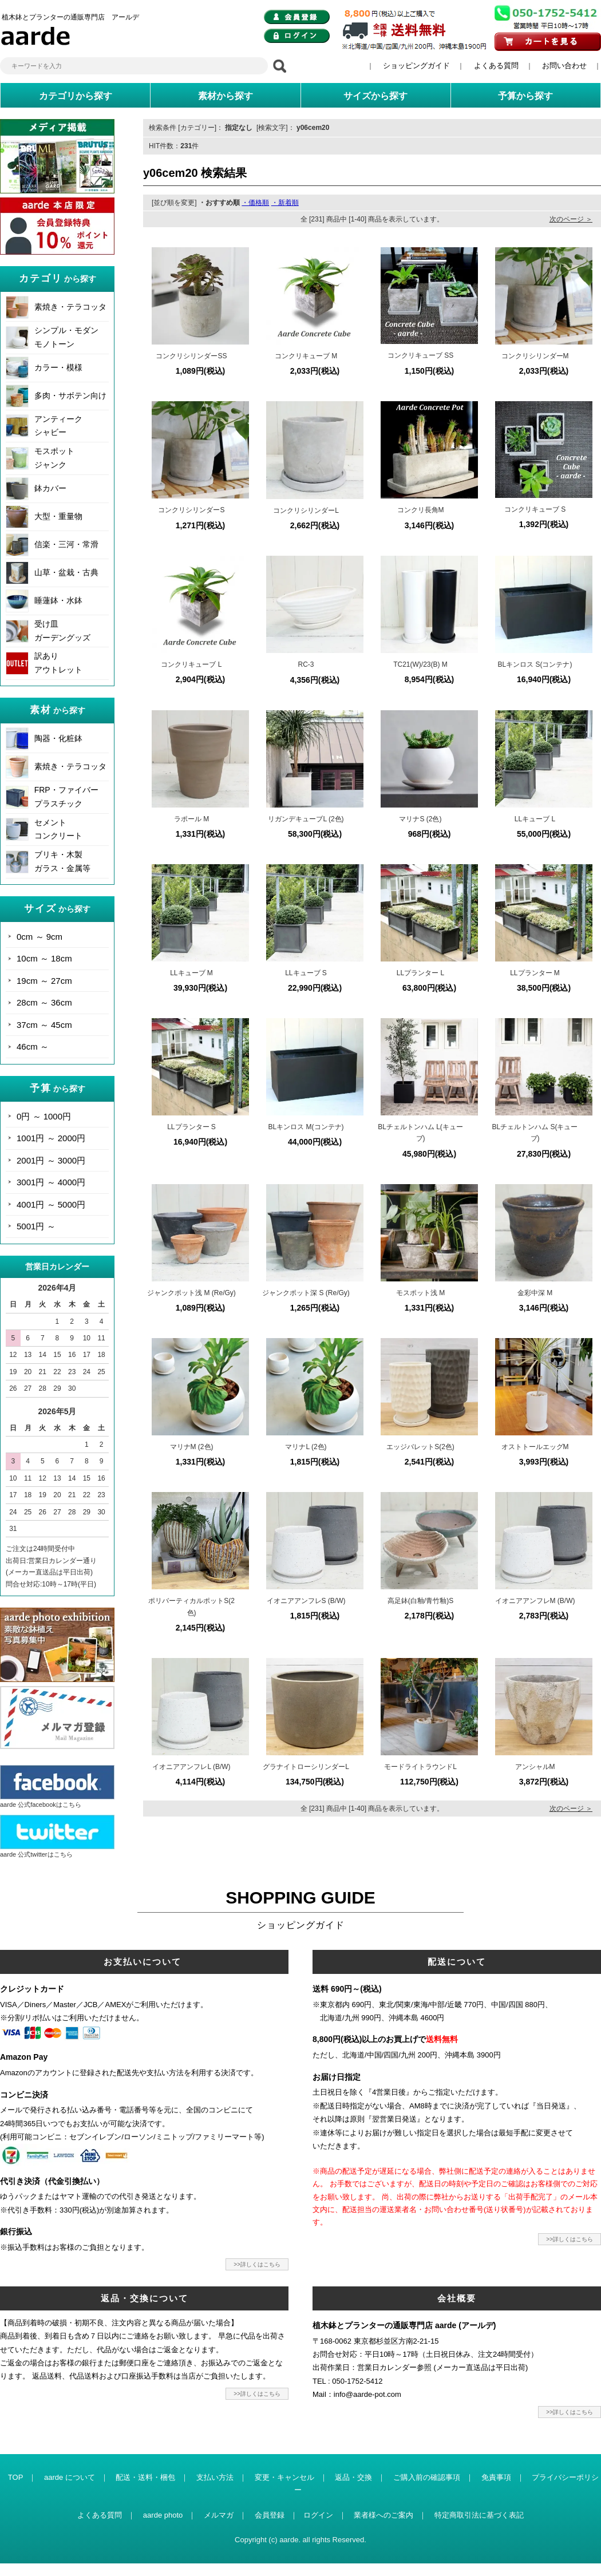  Describe the element at coordinates (284, 2477) in the screenshot. I see `変更・キャンセル` at that location.